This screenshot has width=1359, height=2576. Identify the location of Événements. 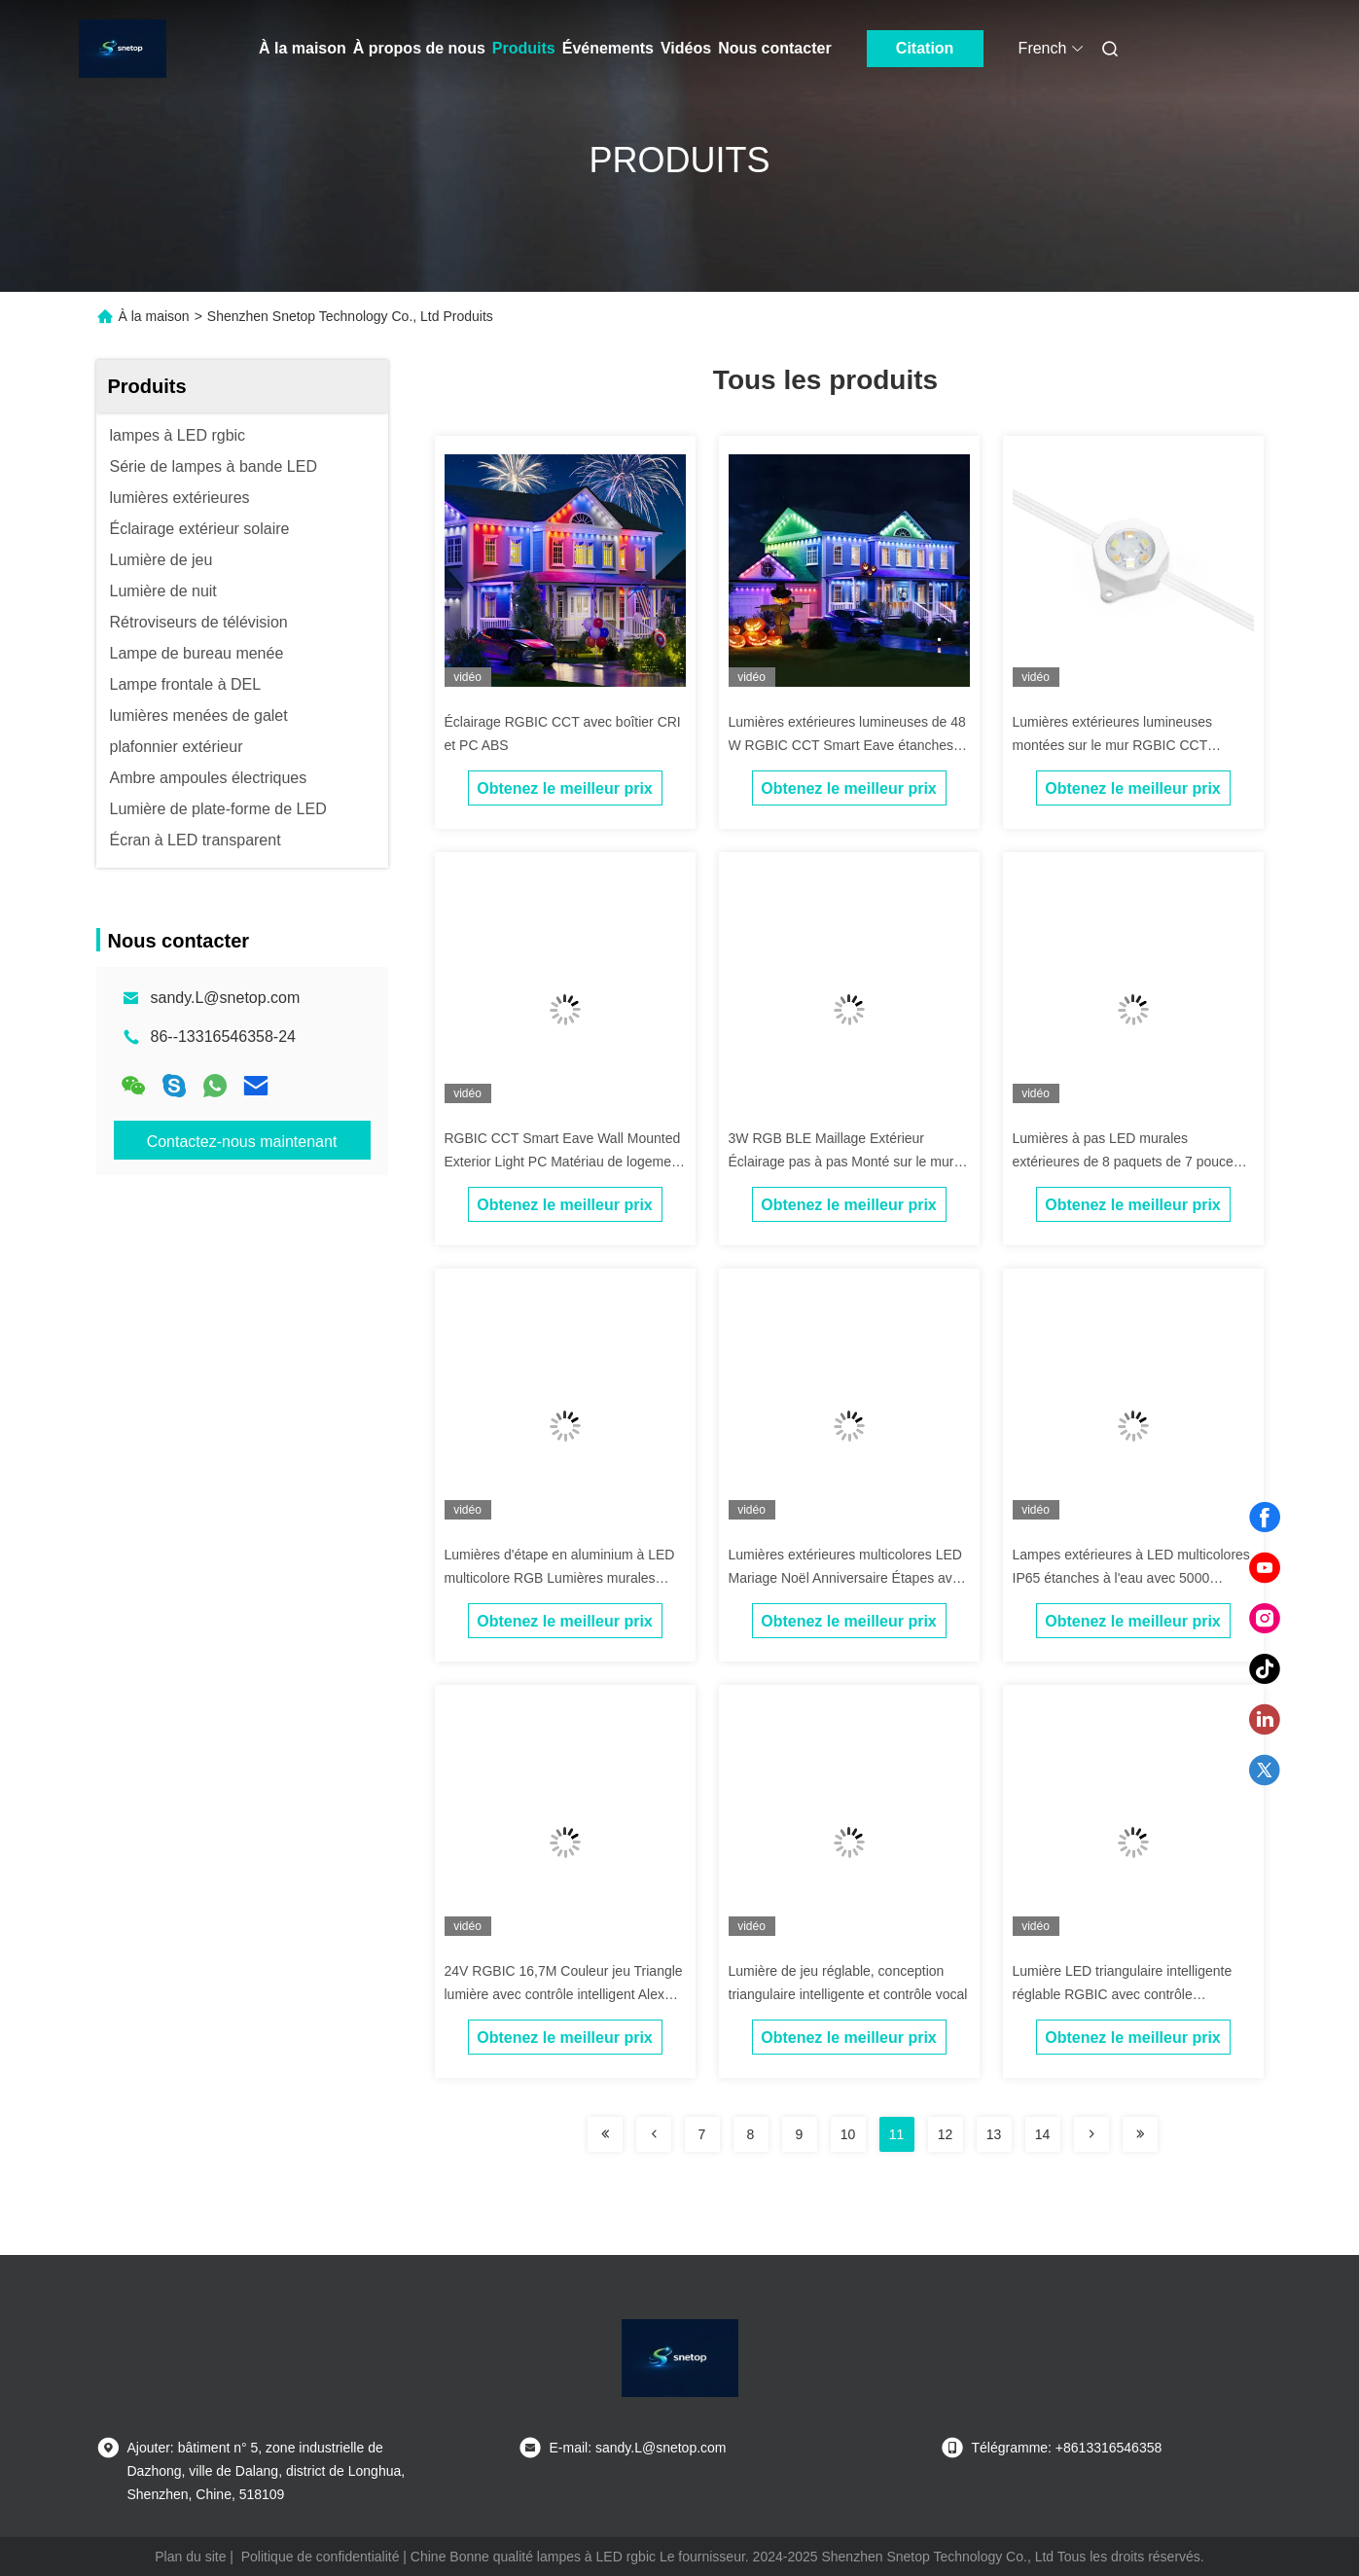
(608, 48).